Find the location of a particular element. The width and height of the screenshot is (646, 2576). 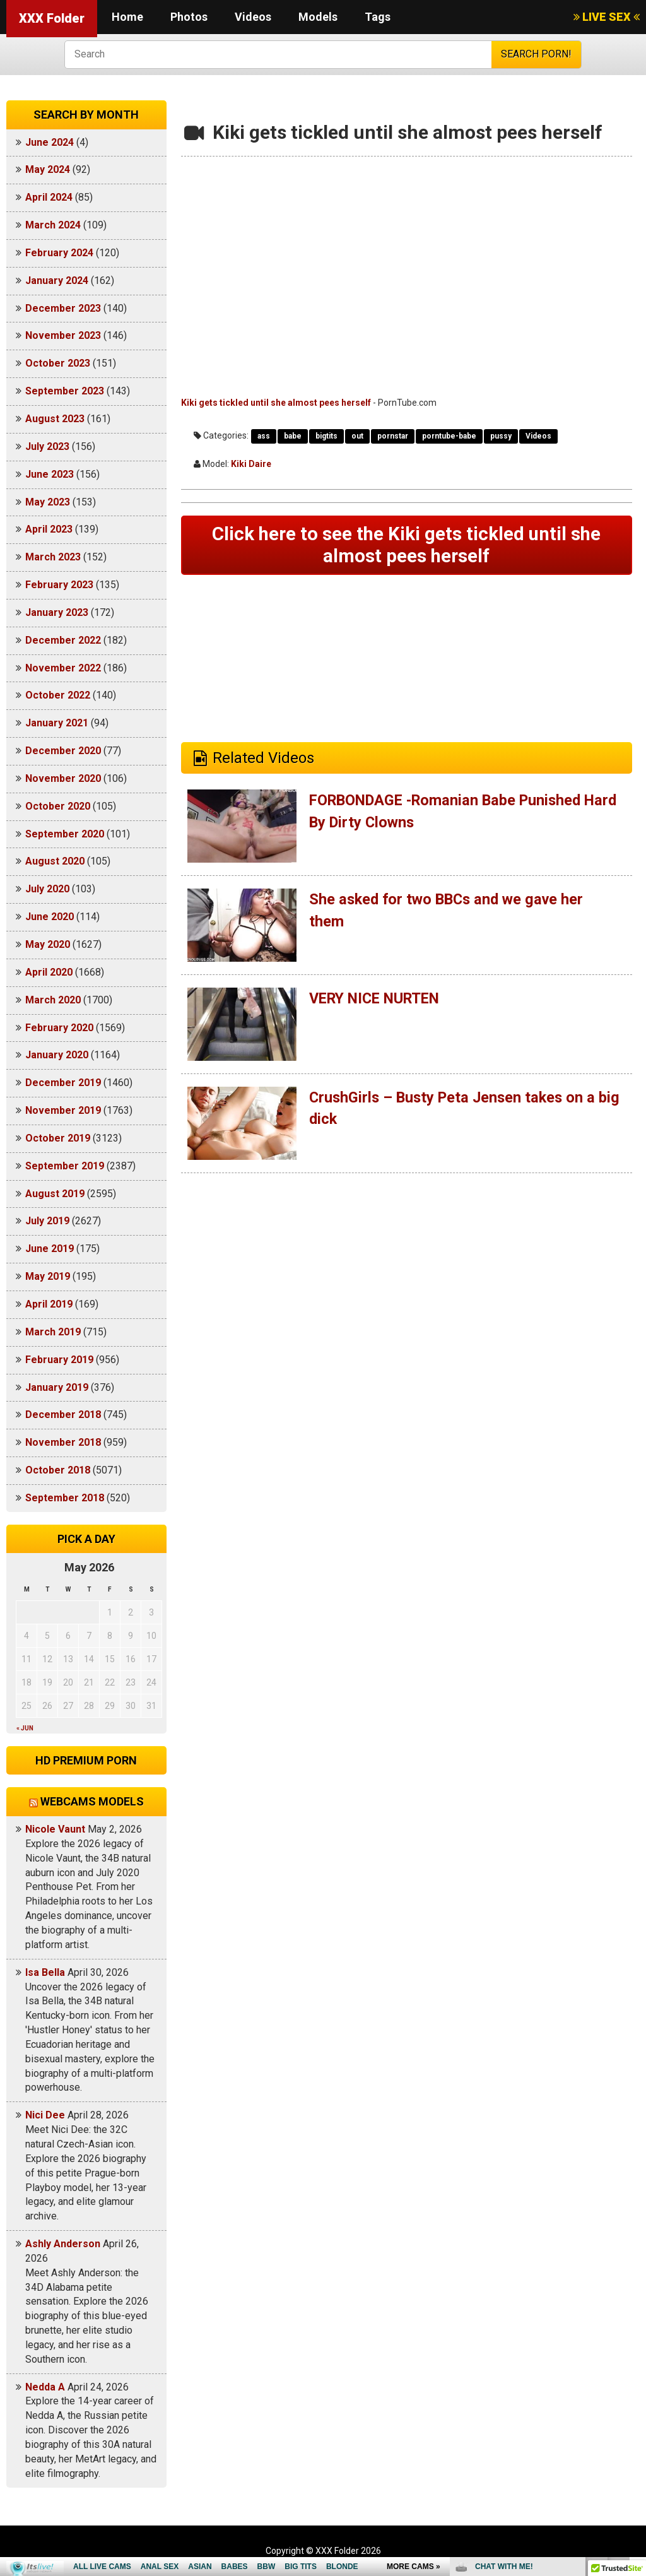

November 2020 is located at coordinates (63, 778).